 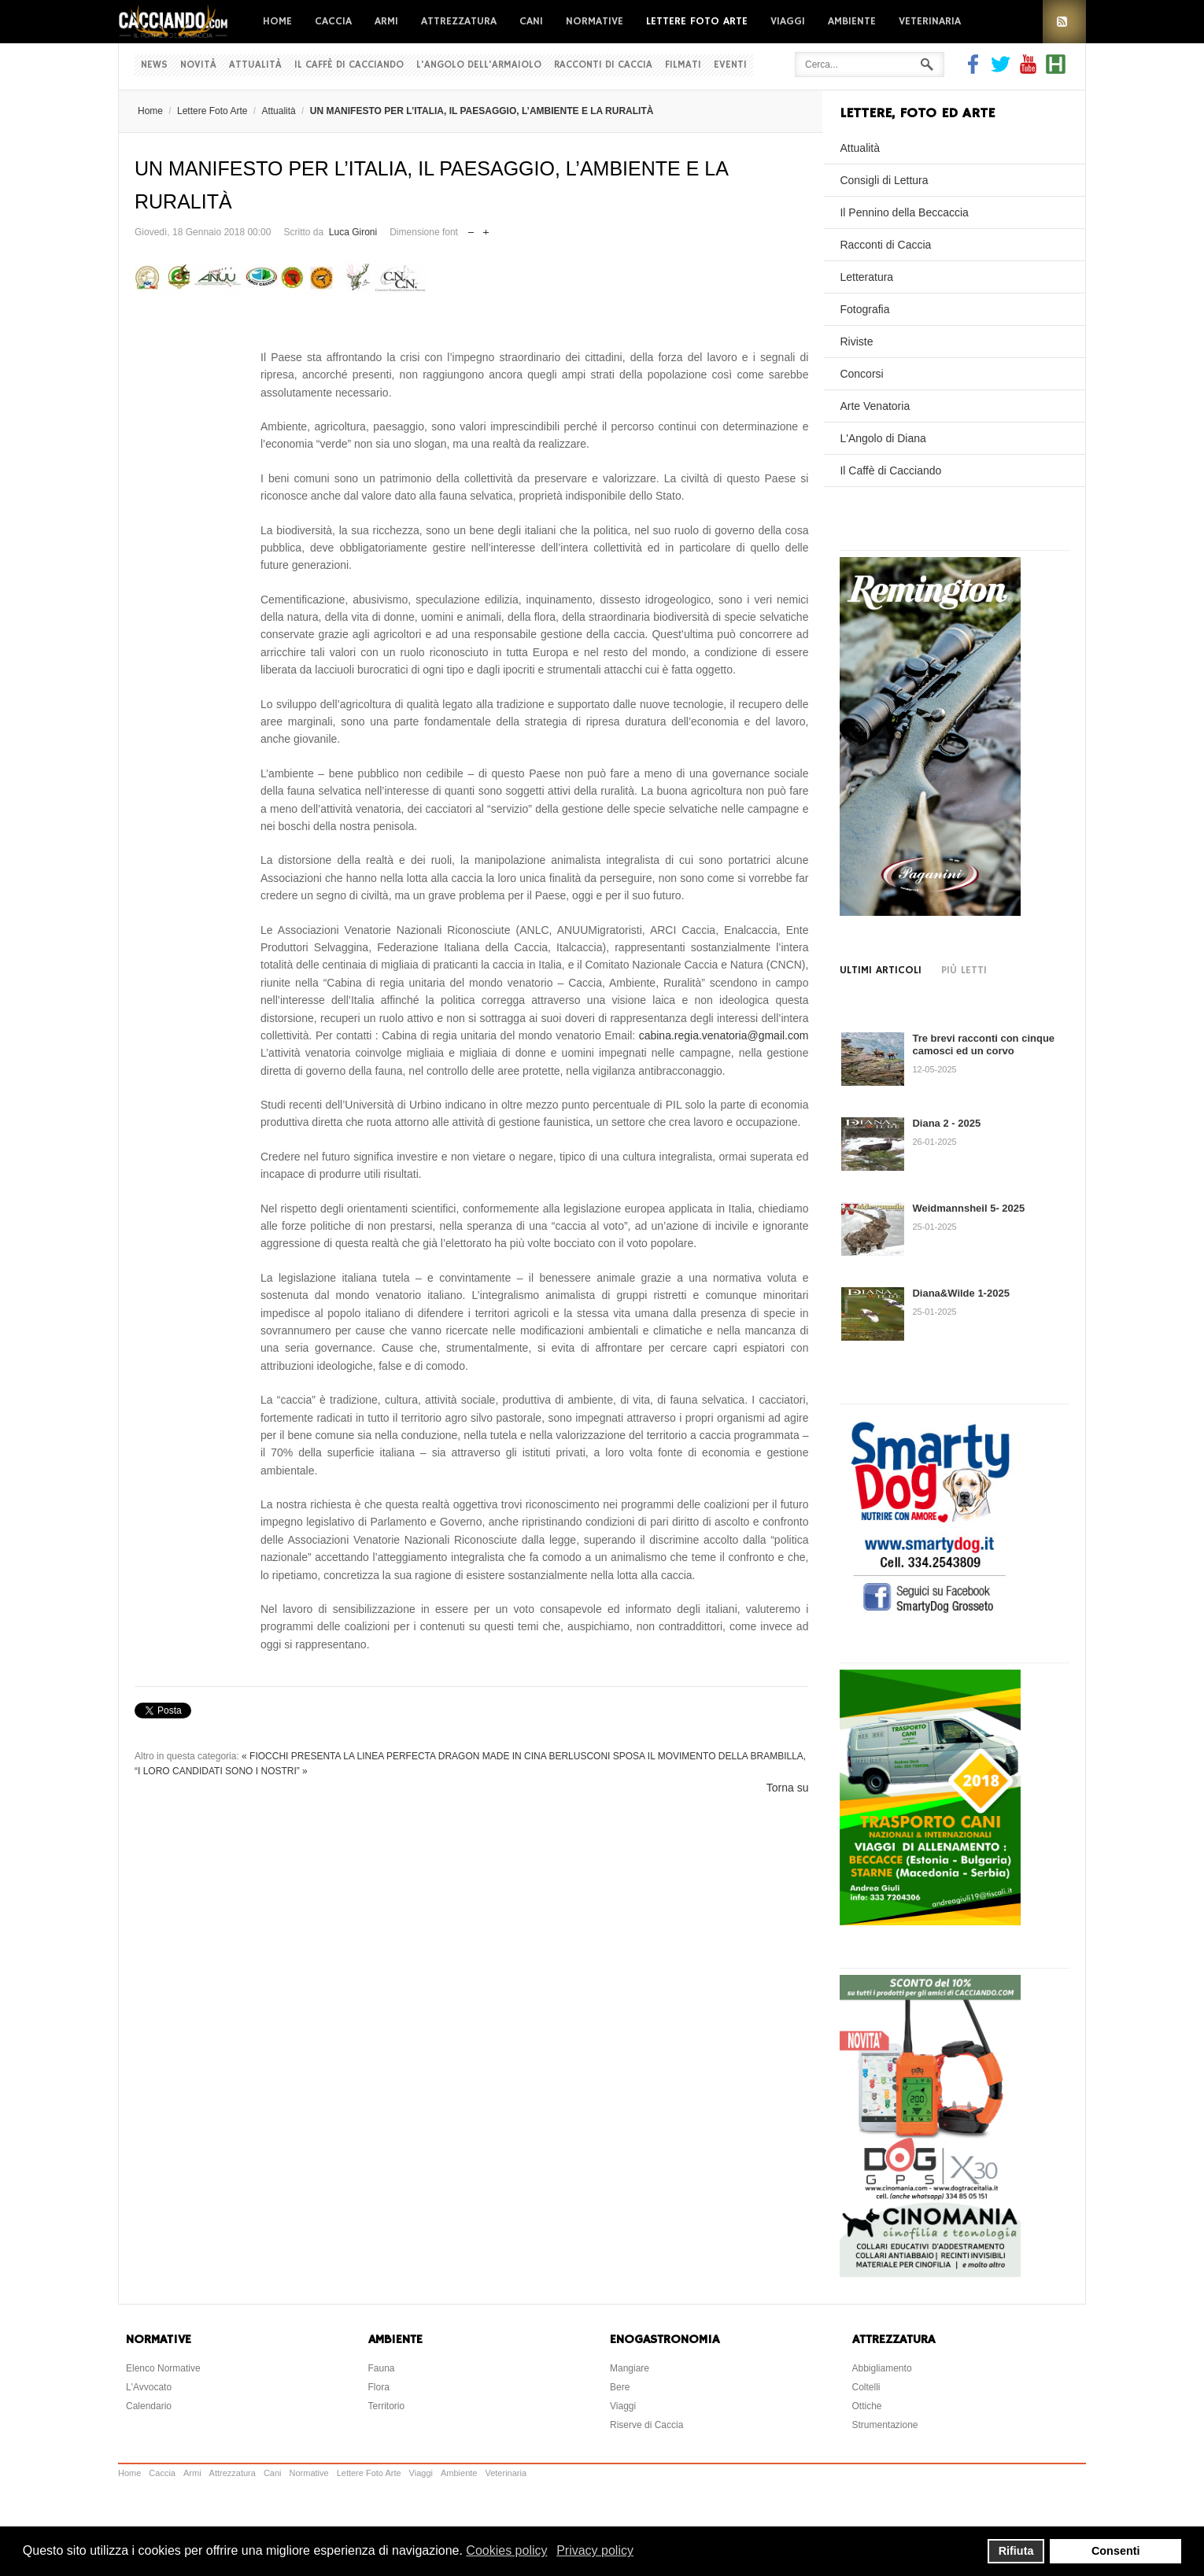 I want to click on cabina.regia.venatoria@gmail.com, so click(x=724, y=1035).